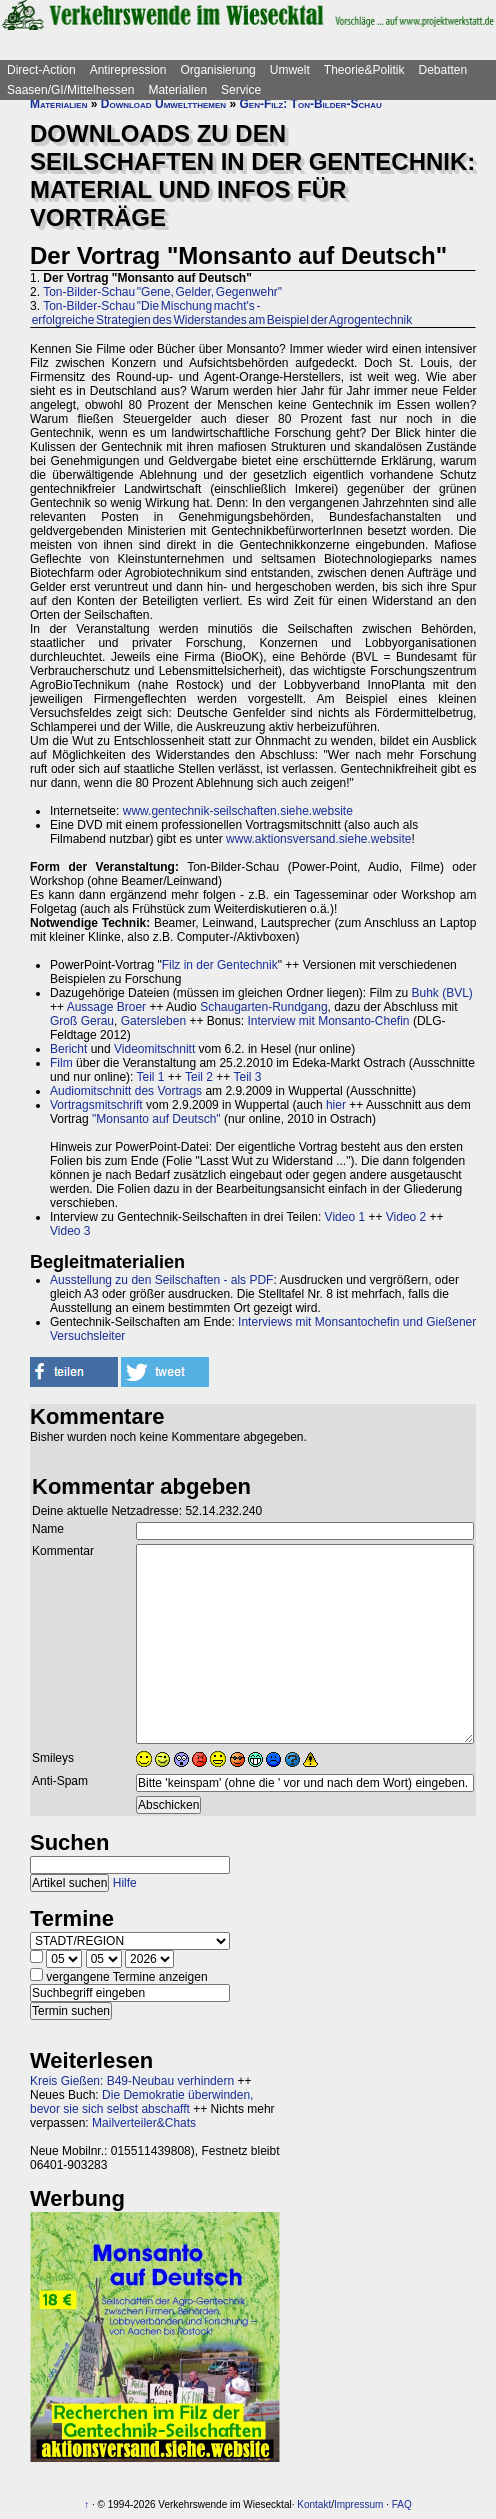 This screenshot has width=496, height=2519. I want to click on Video 1, so click(345, 1217).